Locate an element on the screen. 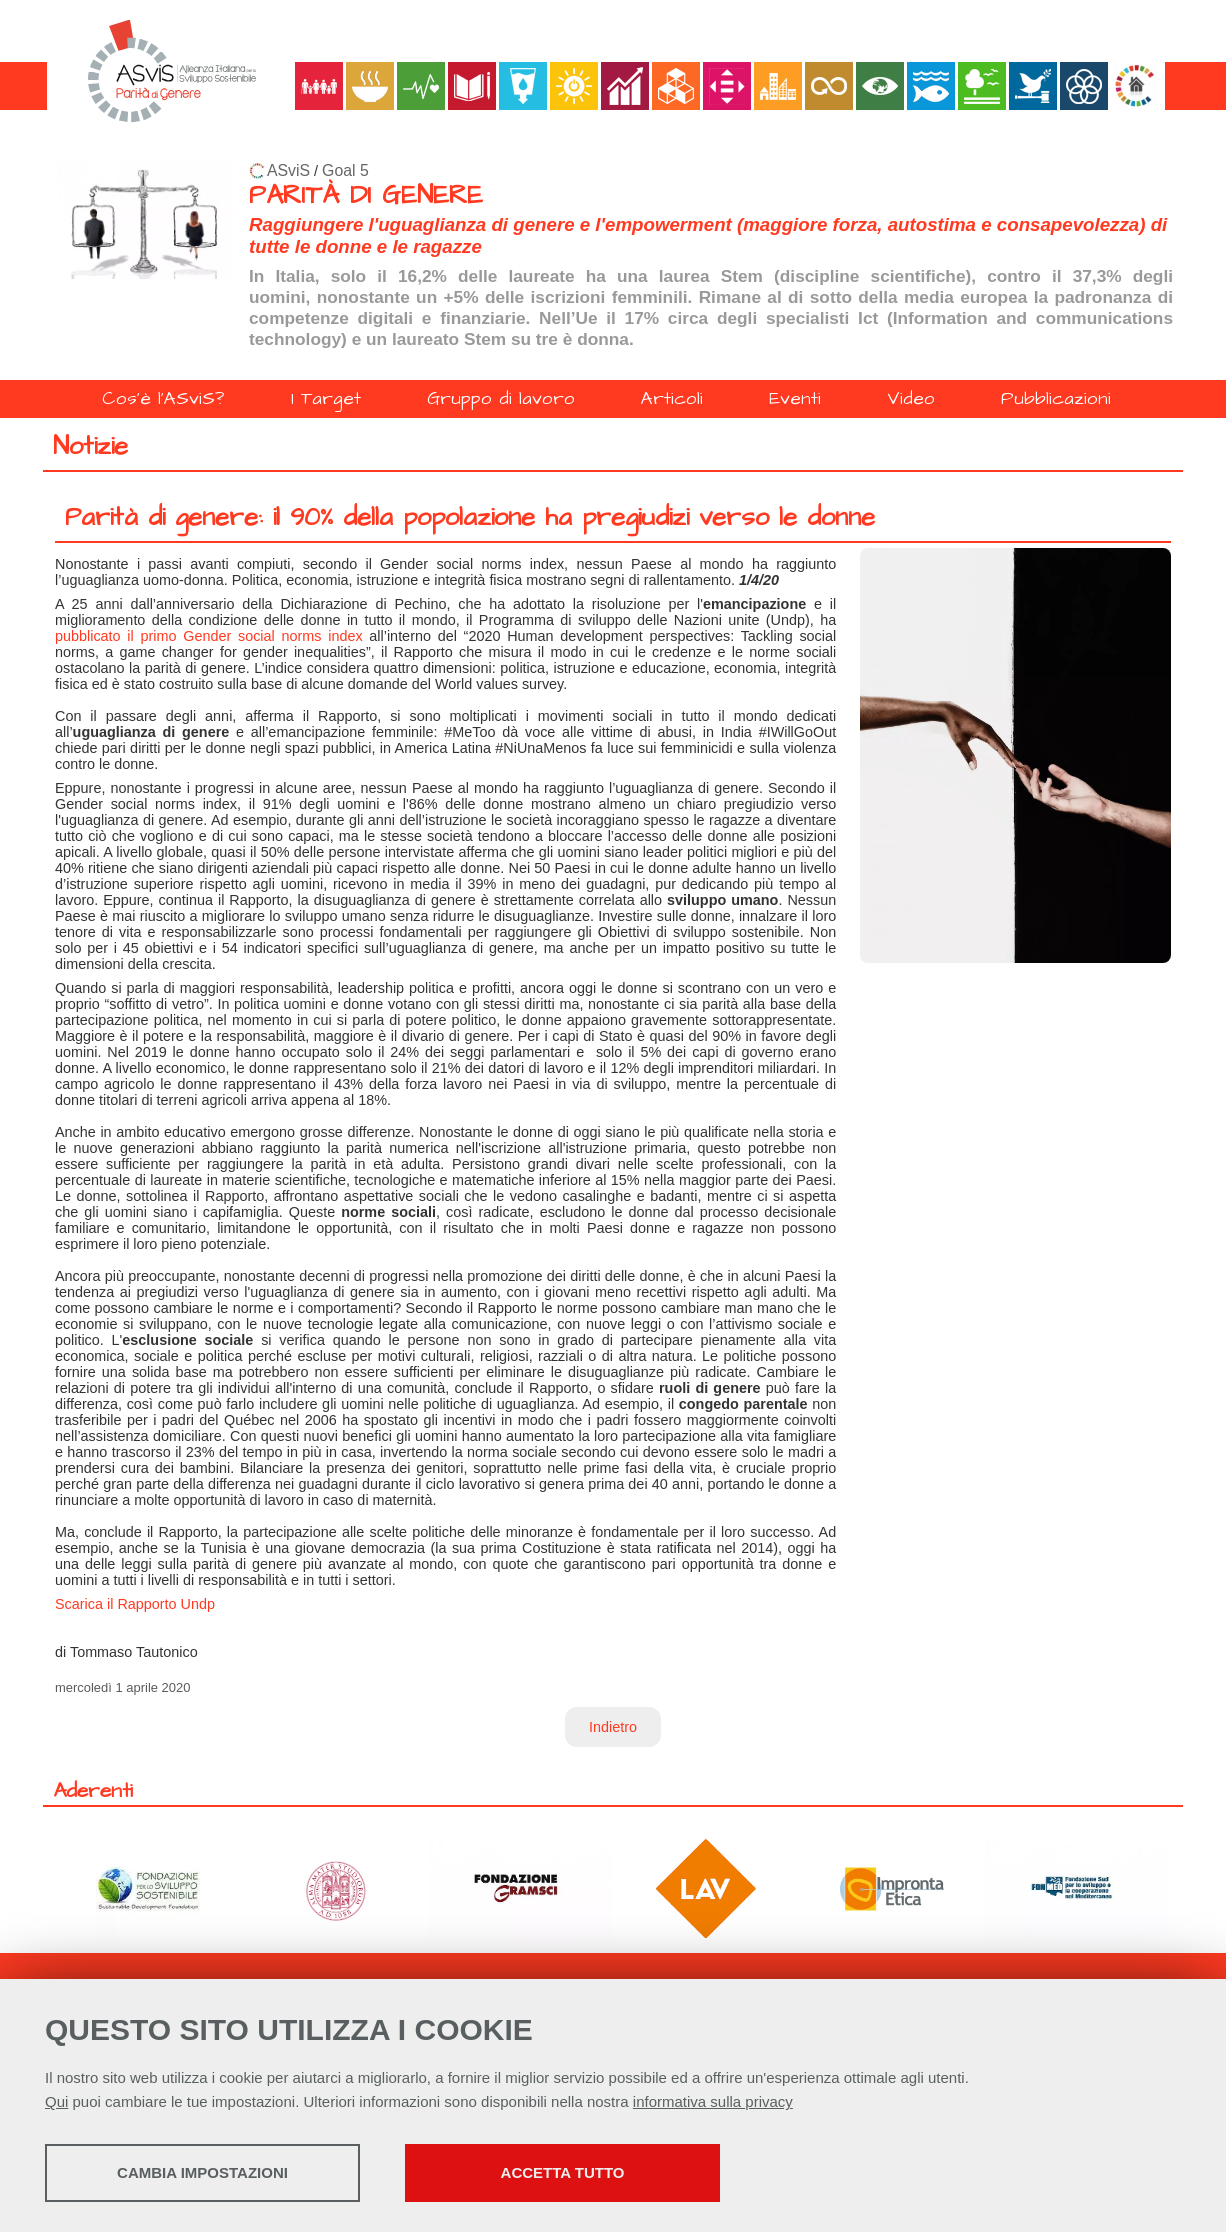 Image resolution: width=1226 pixels, height=2232 pixels. informativa sulla privacy is located at coordinates (713, 2101).